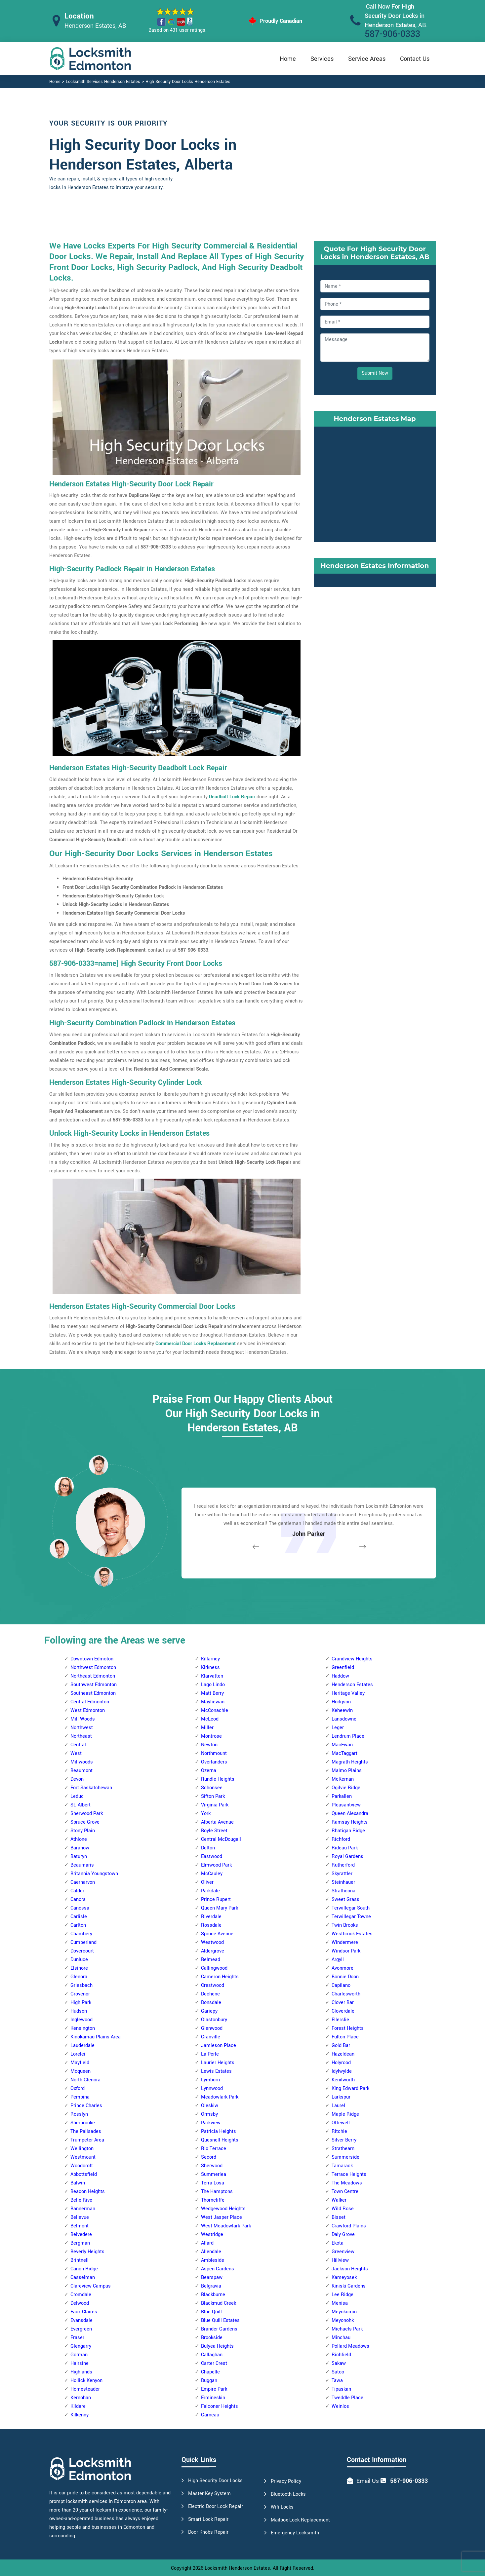 The image size is (485, 2576). What do you see at coordinates (350, 2088) in the screenshot?
I see `King Edward Park` at bounding box center [350, 2088].